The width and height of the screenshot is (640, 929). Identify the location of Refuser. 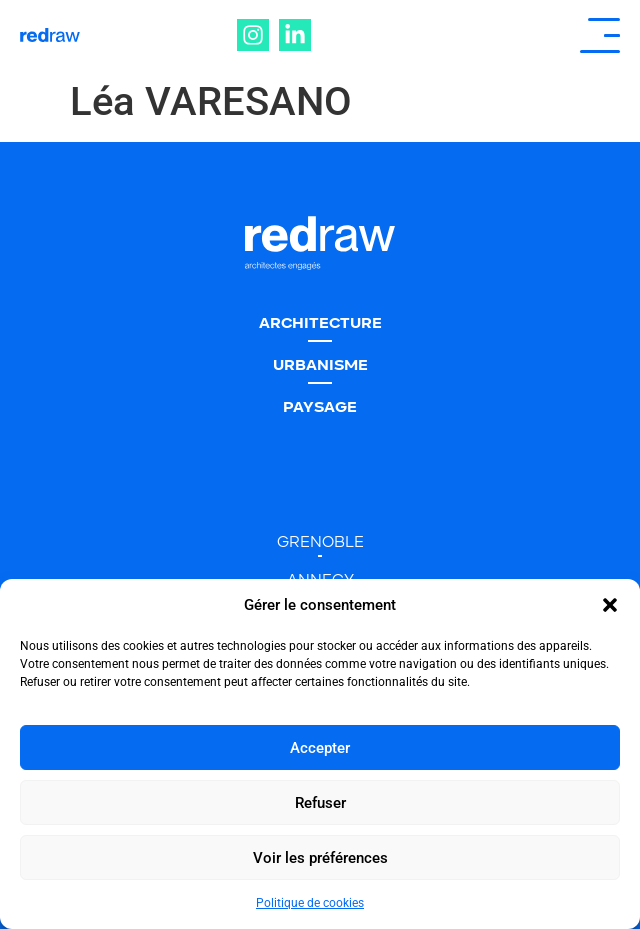
(320, 803).